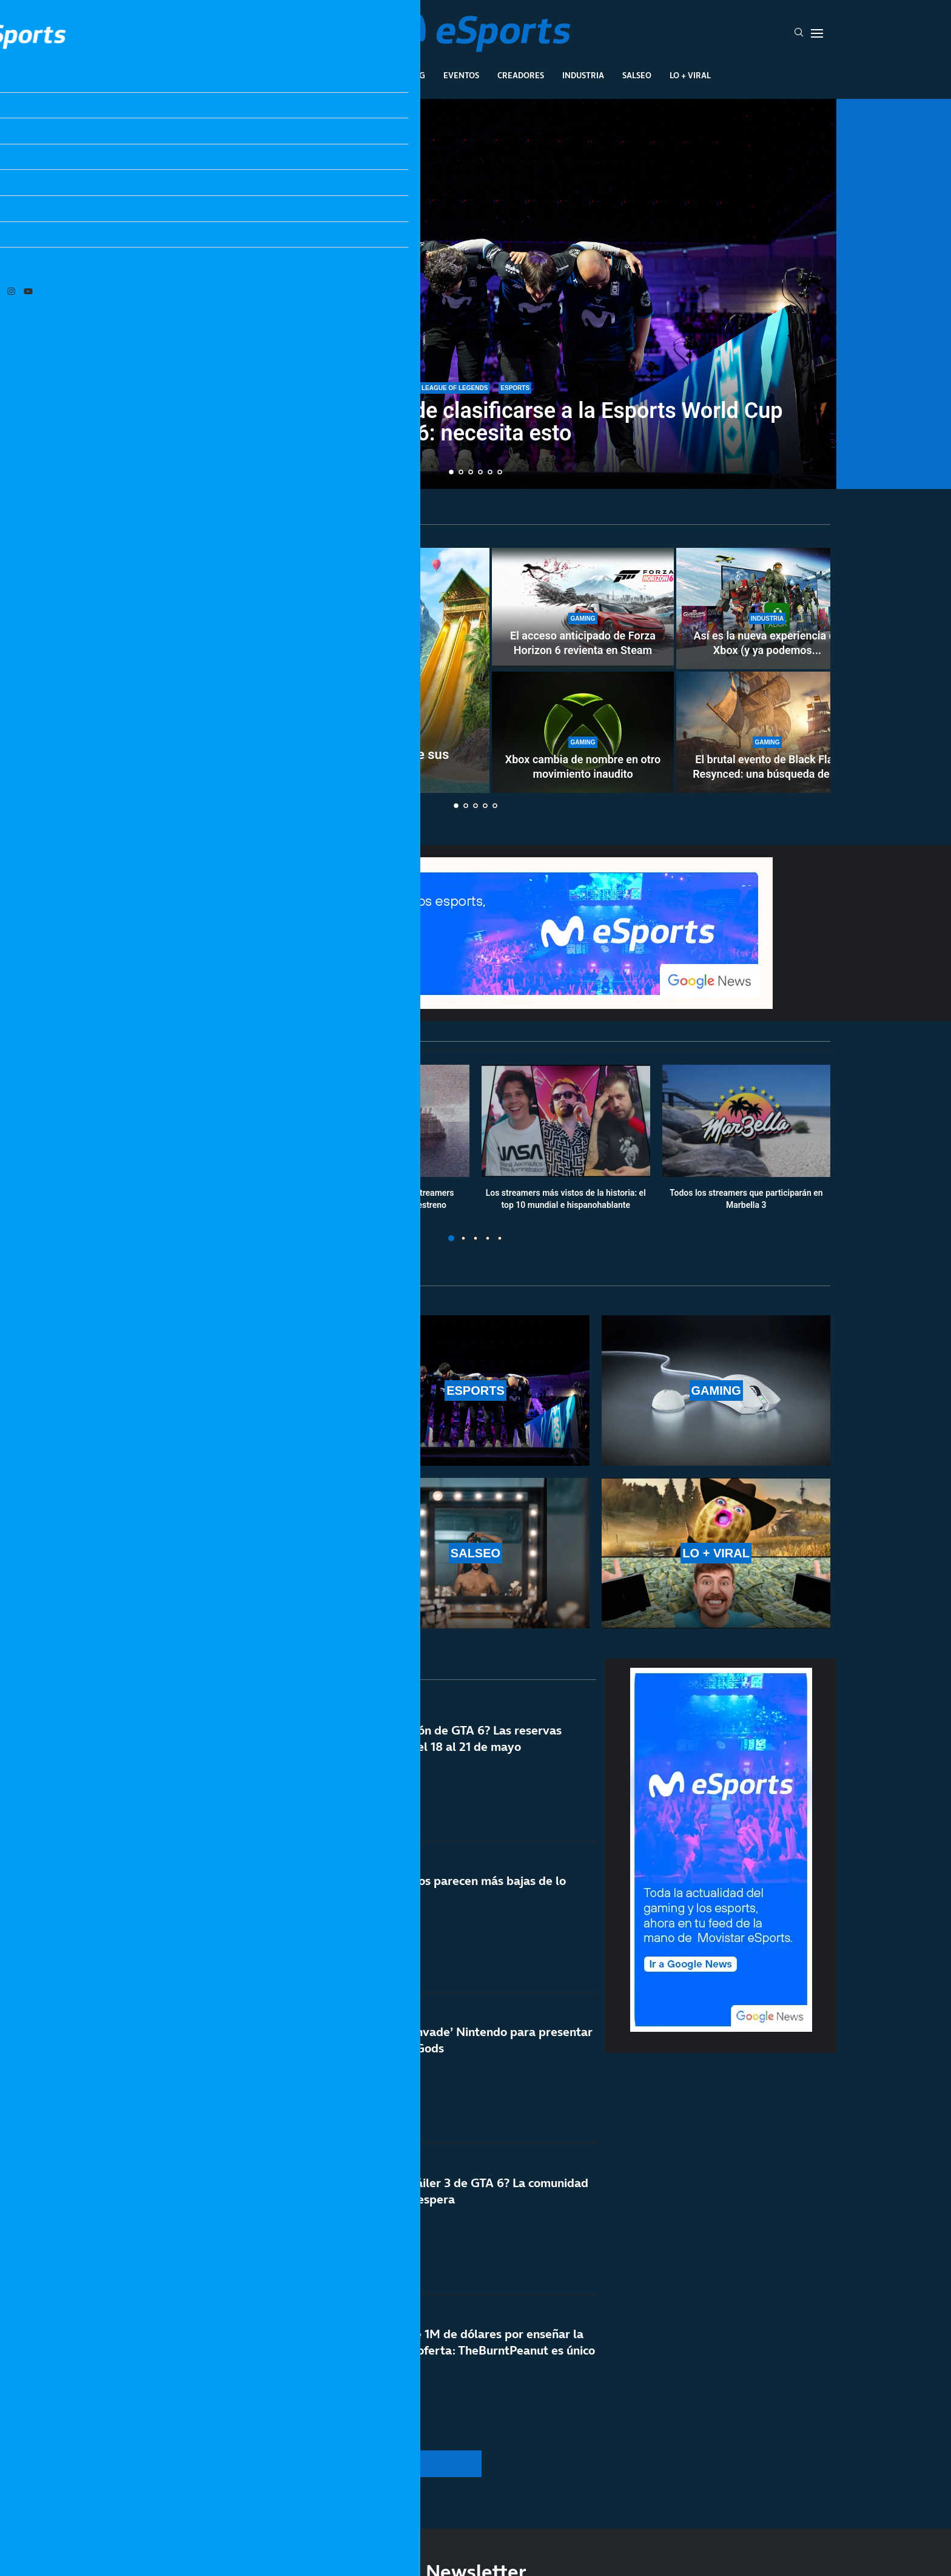  Describe the element at coordinates (799, 33) in the screenshot. I see `[Search]` at that location.